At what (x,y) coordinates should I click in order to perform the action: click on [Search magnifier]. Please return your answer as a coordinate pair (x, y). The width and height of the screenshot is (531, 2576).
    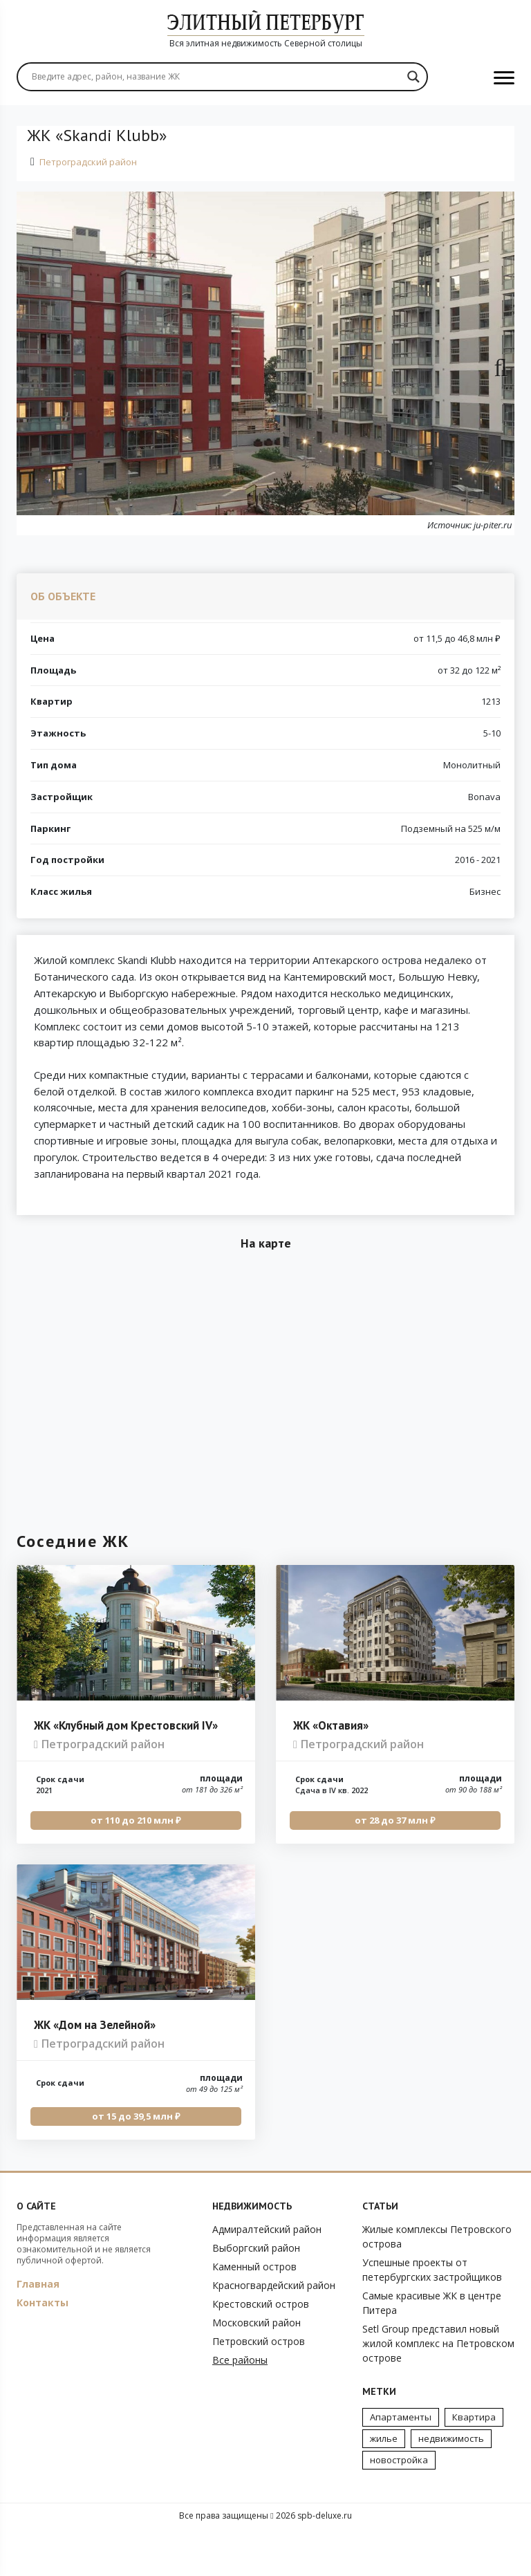
    Looking at the image, I should click on (413, 76).